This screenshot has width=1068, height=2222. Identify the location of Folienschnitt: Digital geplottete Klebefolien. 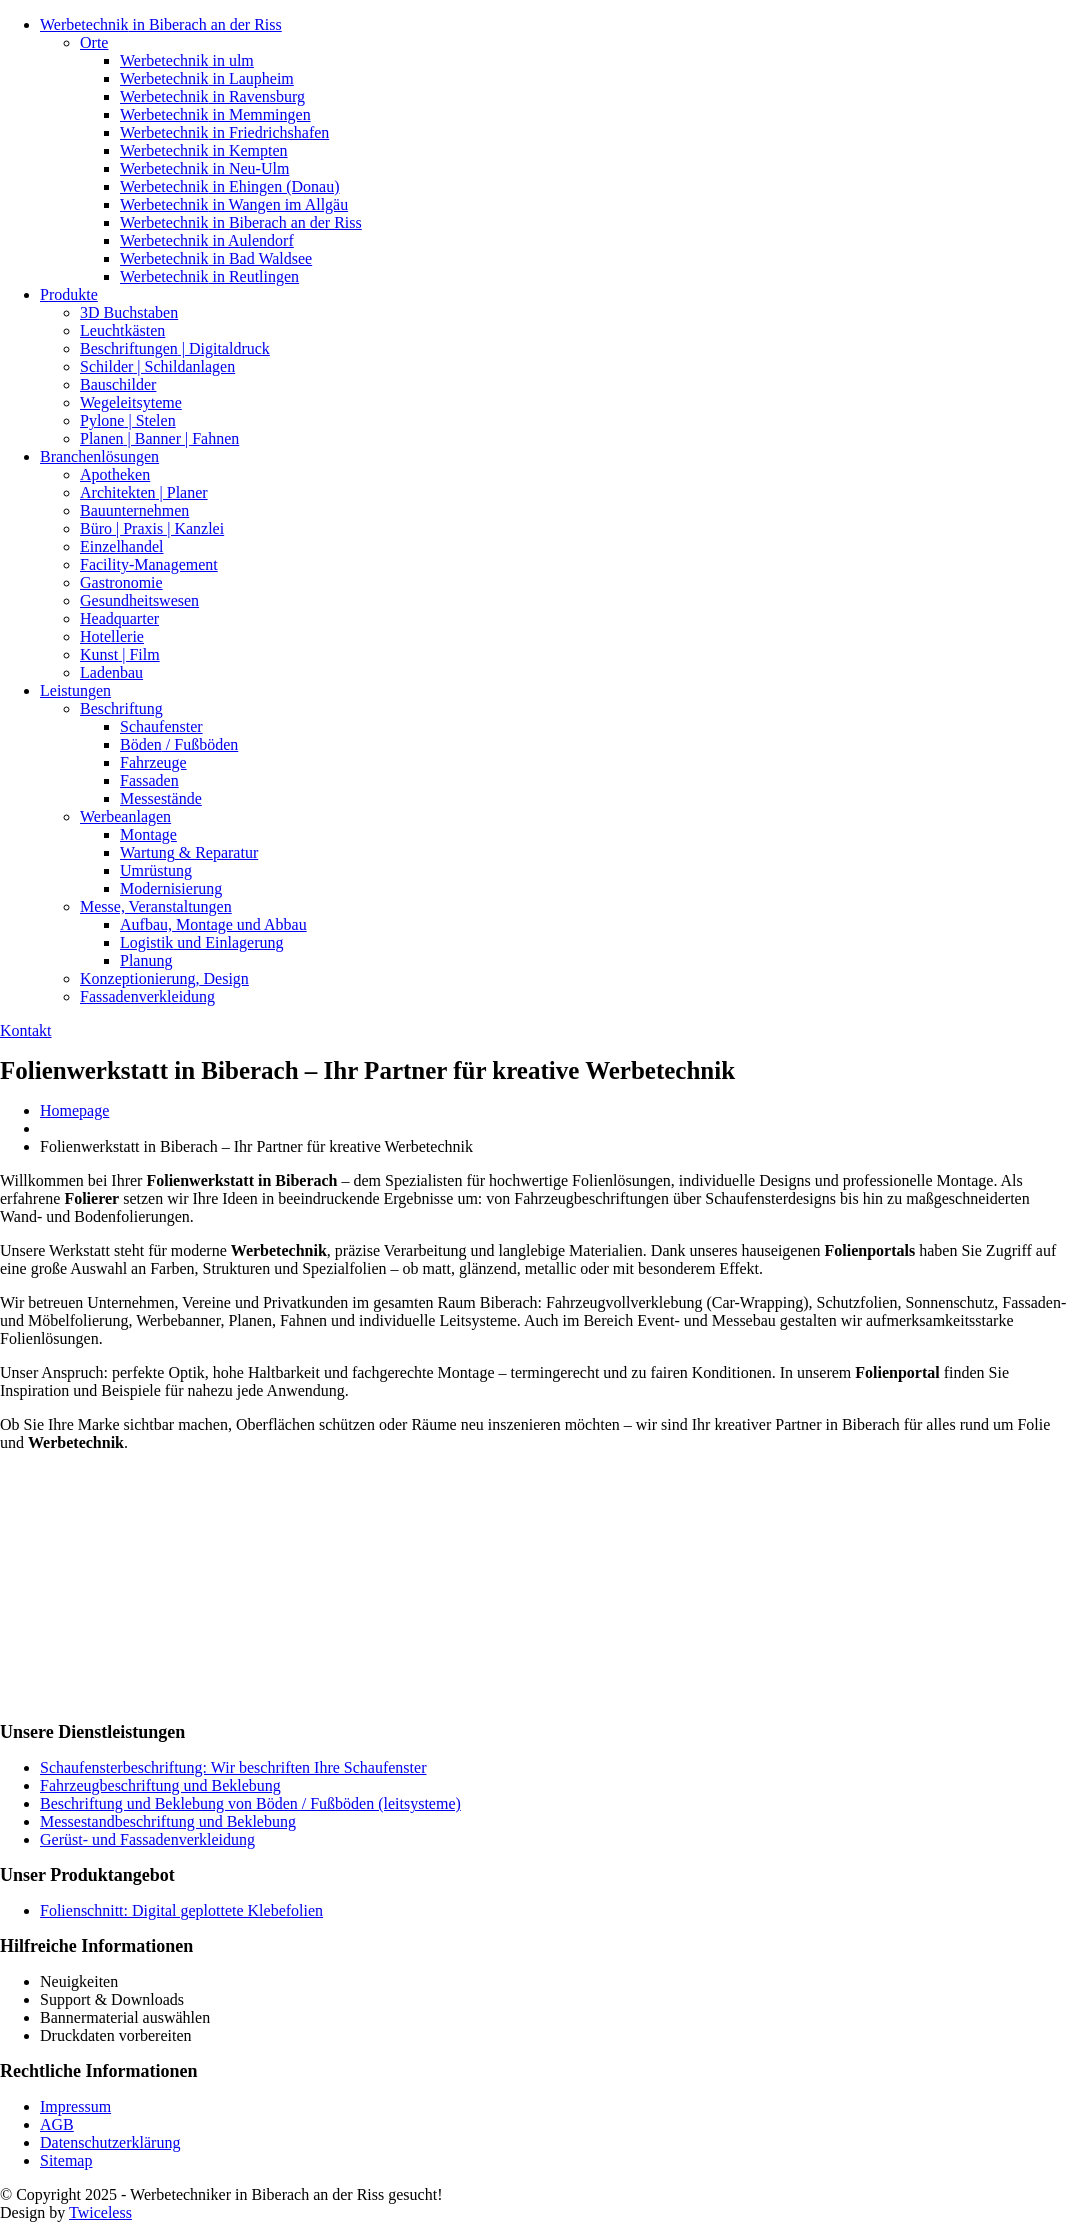
(181, 1910).